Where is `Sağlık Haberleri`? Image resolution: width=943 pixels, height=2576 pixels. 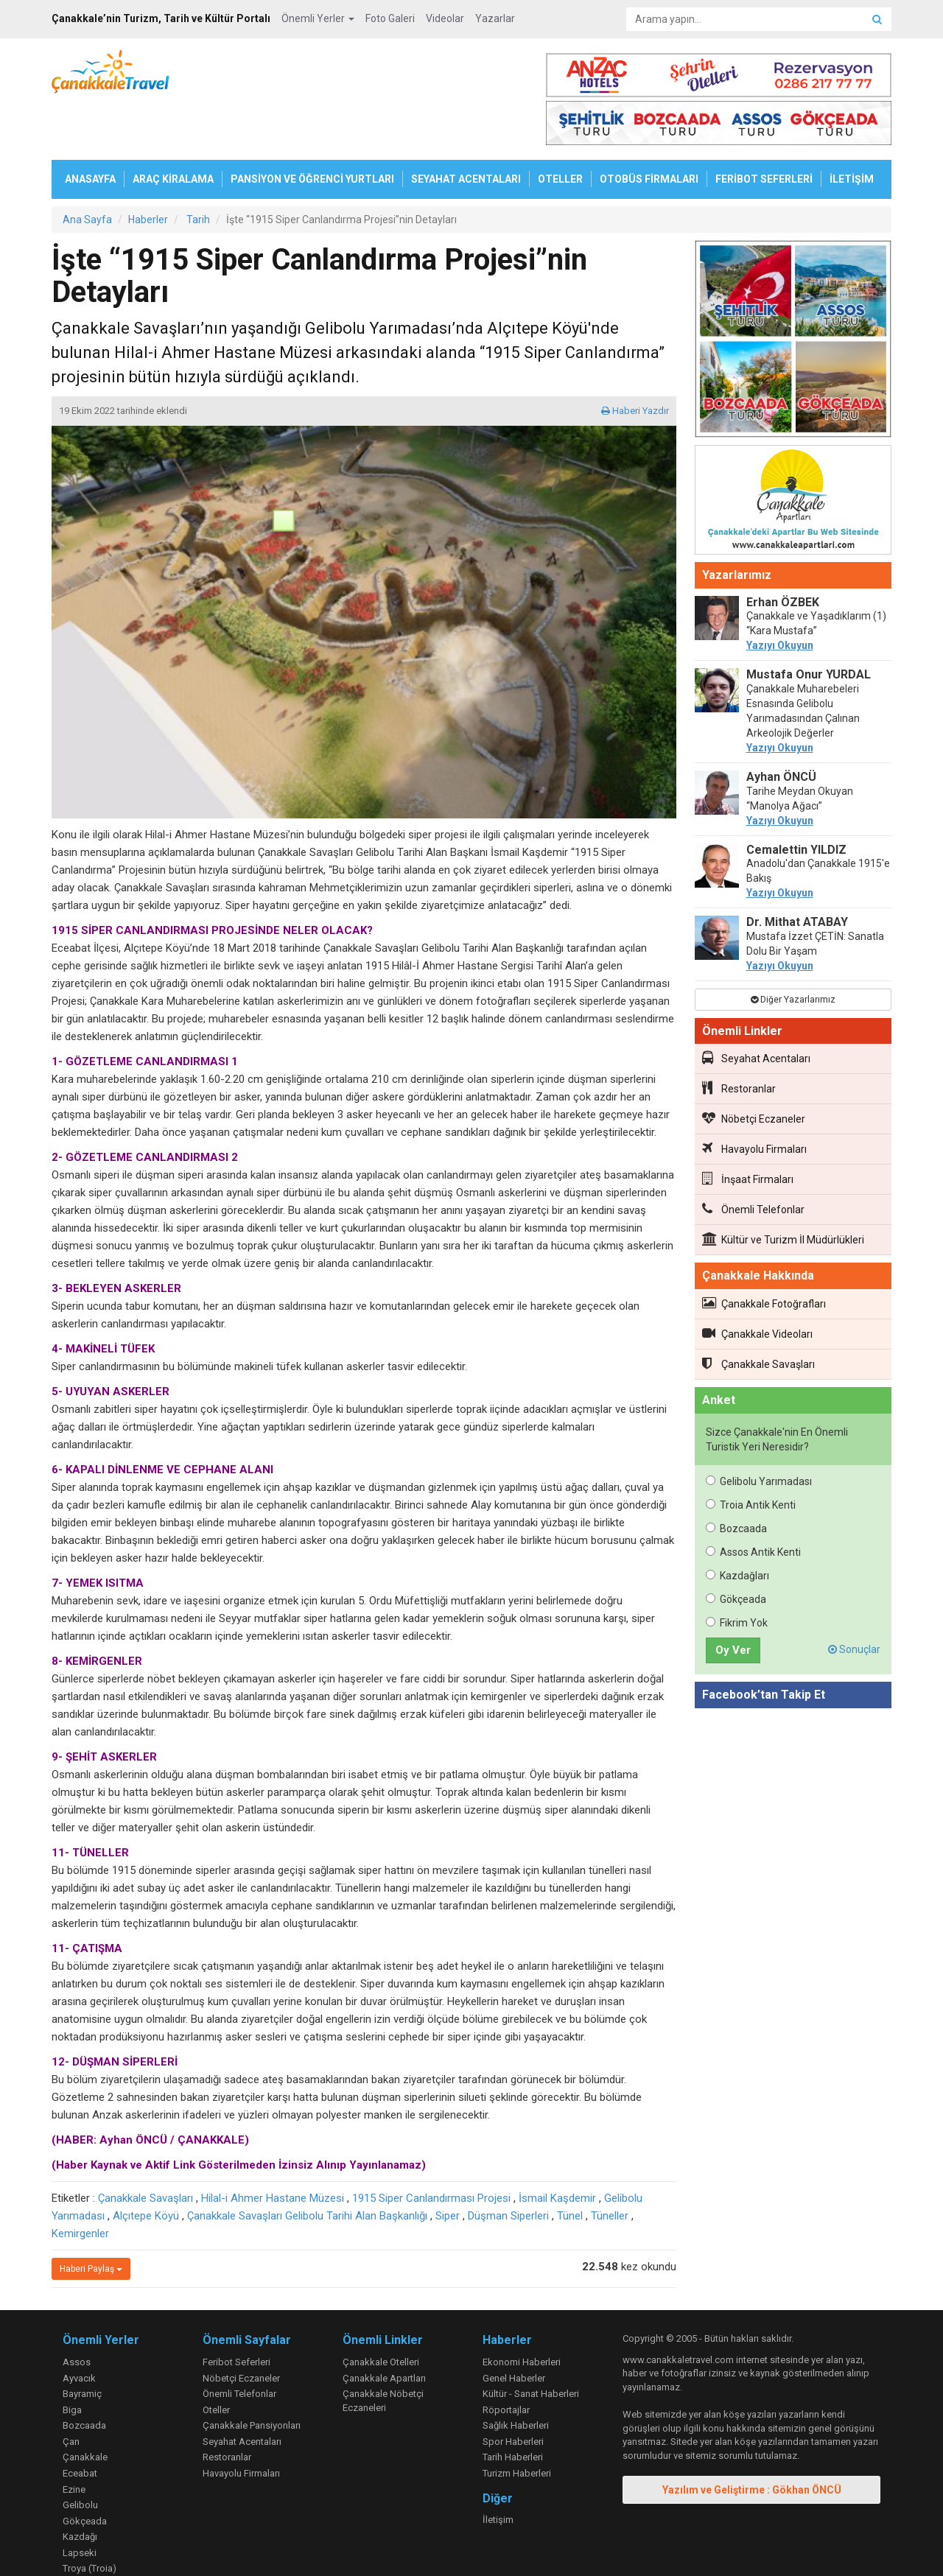 Sağlık Haberleri is located at coordinates (516, 2377).